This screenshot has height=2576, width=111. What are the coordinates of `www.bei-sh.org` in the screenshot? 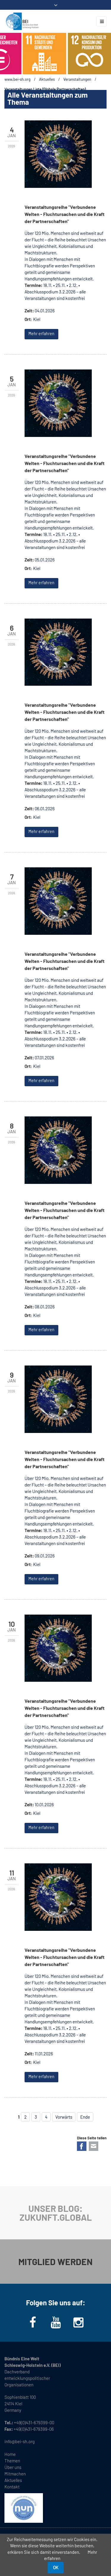 It's located at (17, 79).